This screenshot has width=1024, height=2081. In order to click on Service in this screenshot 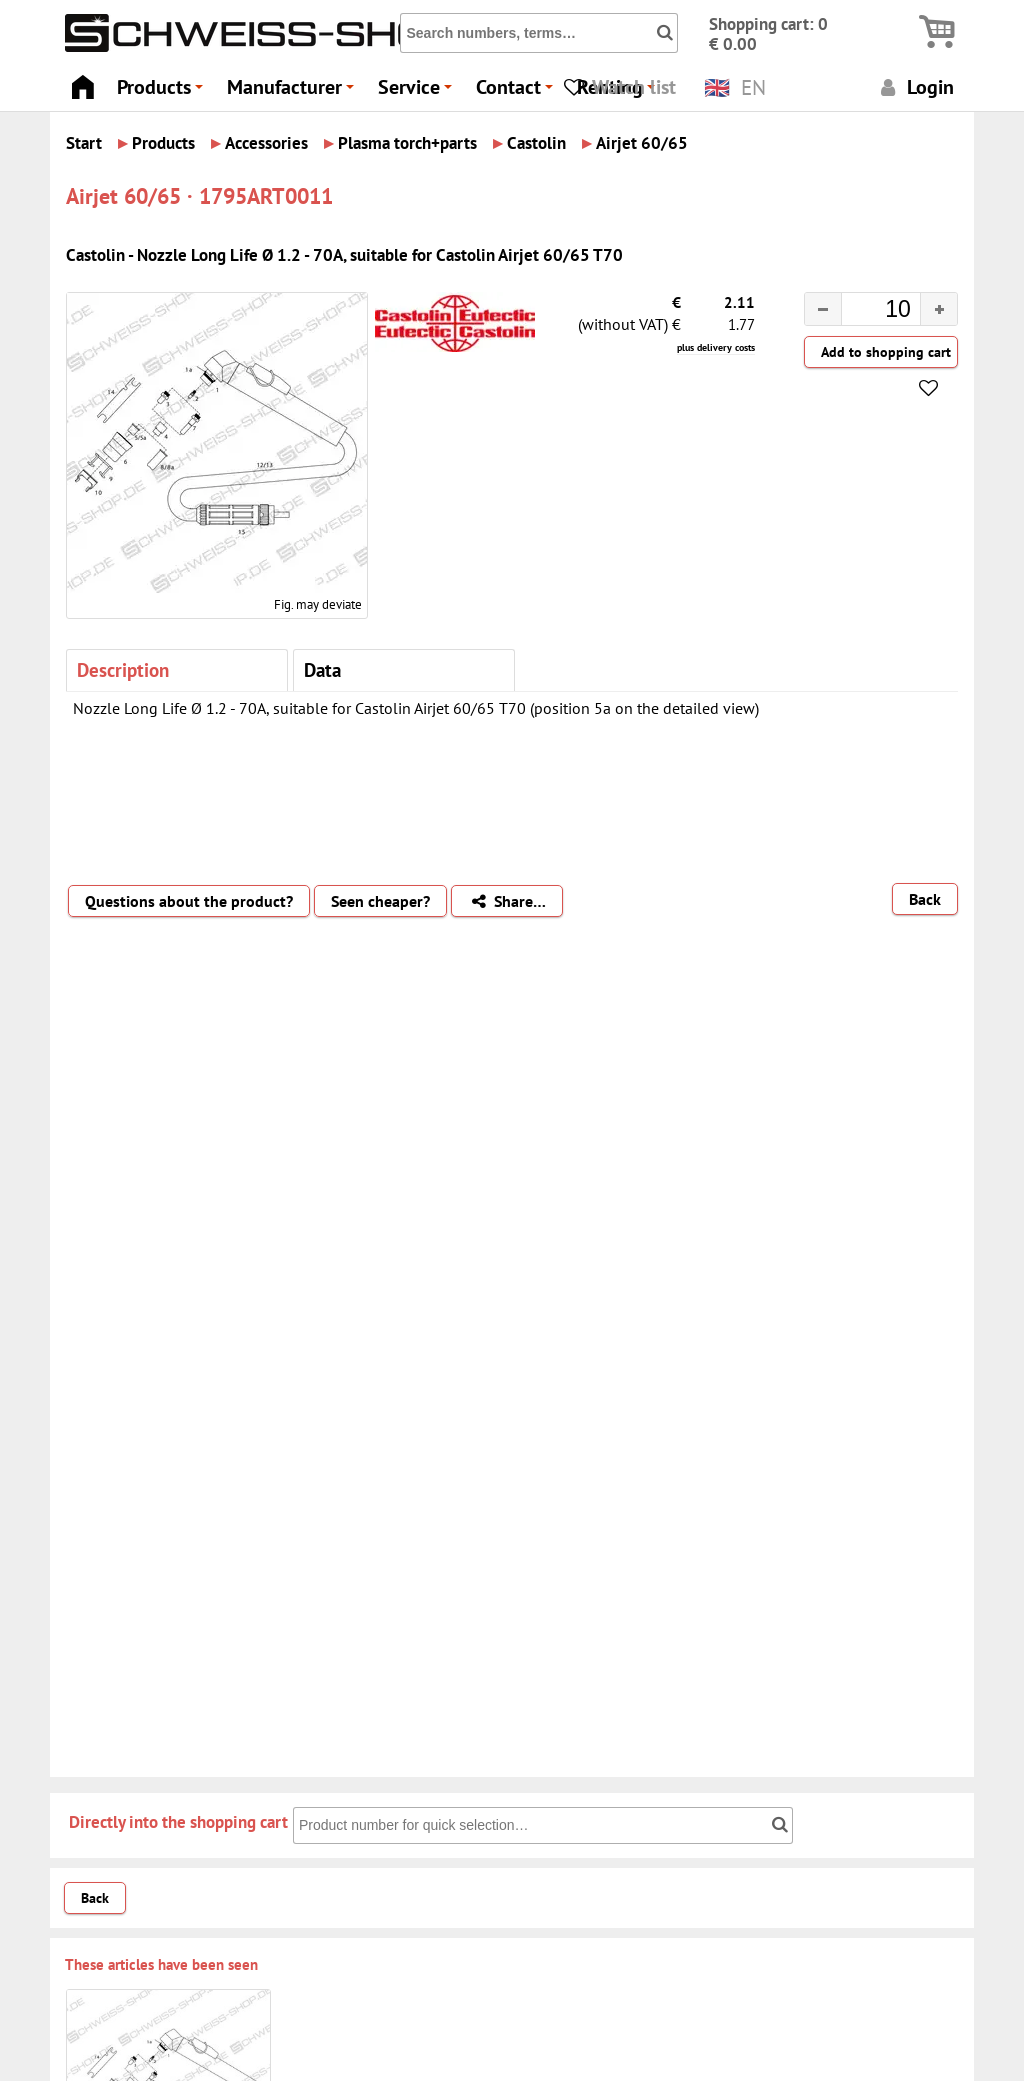, I will do `click(418, 92)`.